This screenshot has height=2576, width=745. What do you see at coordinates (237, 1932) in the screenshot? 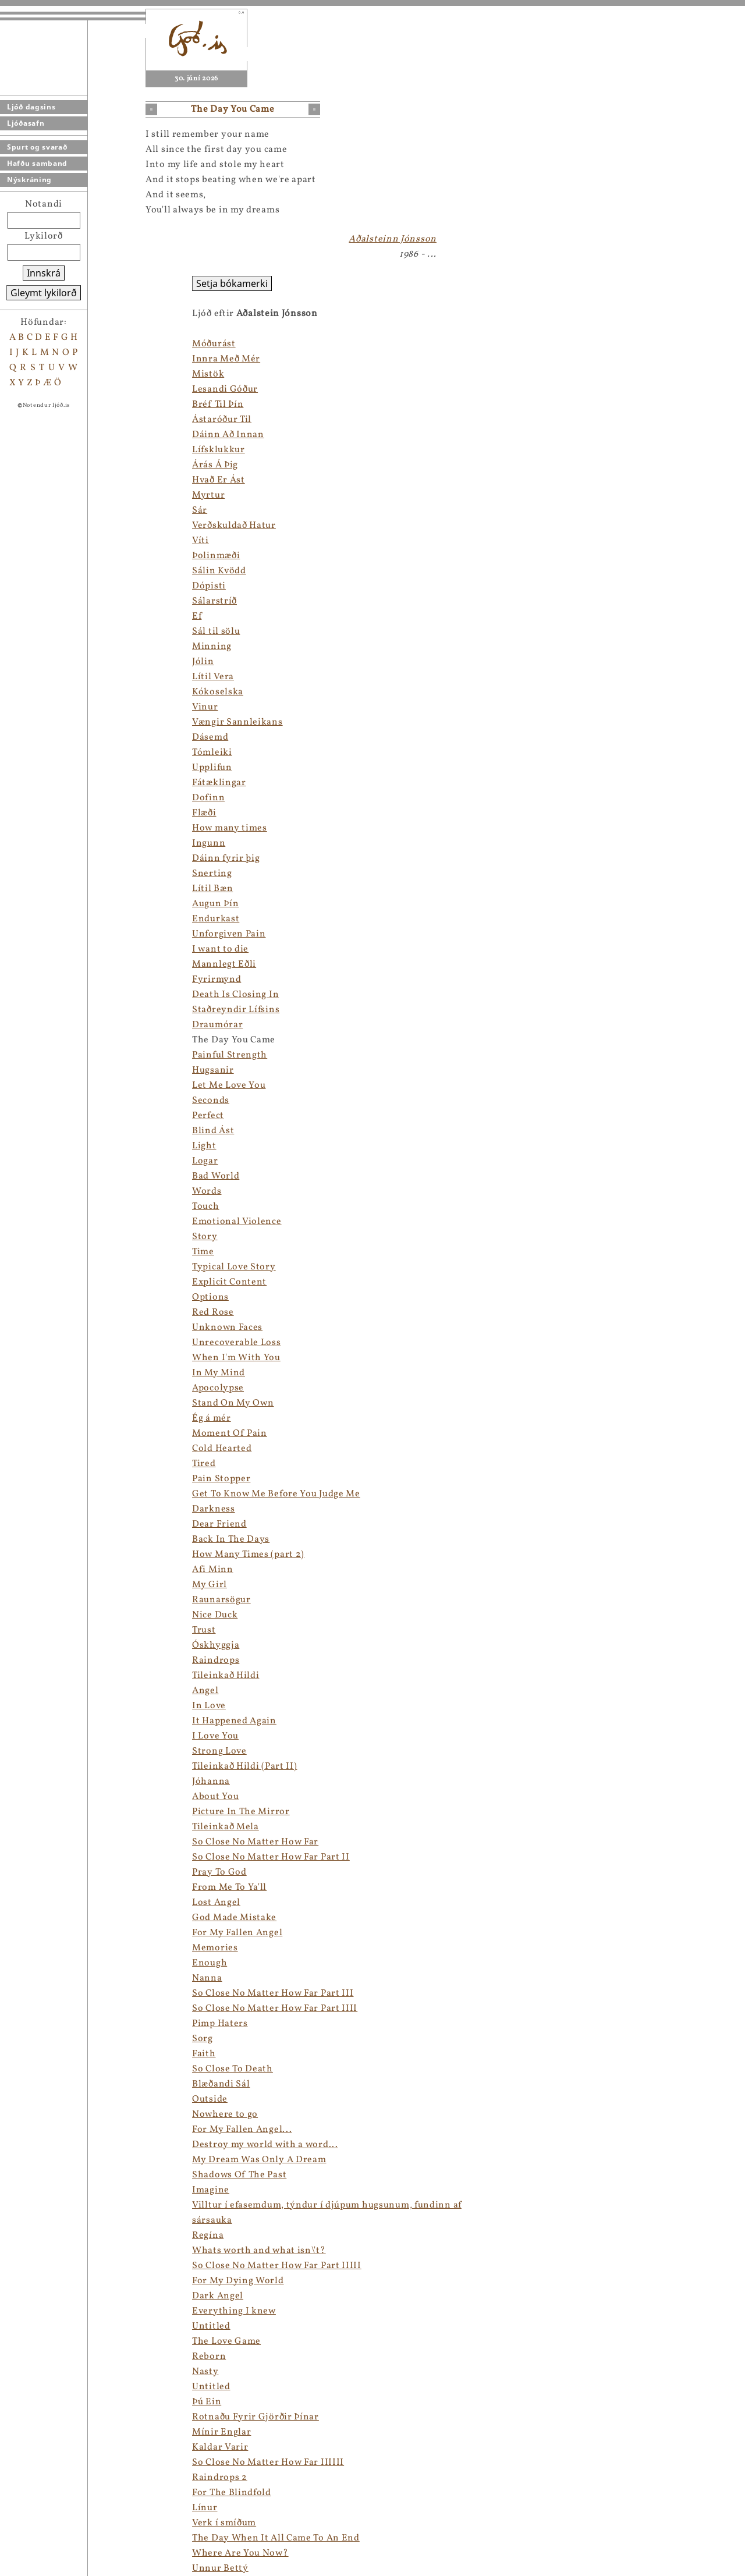
I see `For My Fallen Angel` at bounding box center [237, 1932].